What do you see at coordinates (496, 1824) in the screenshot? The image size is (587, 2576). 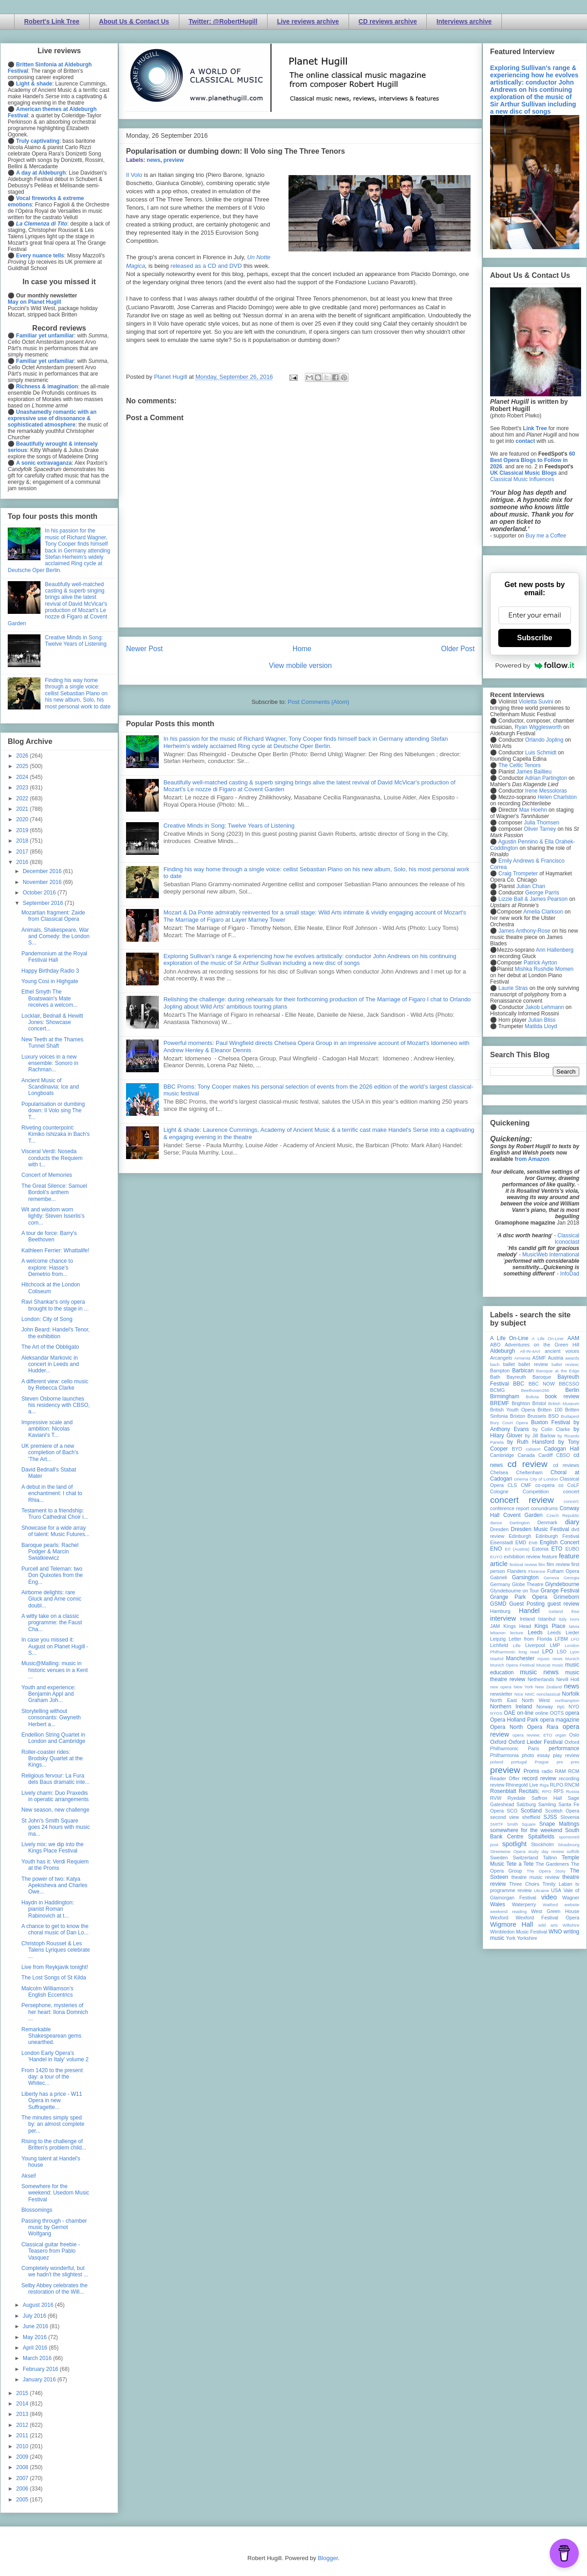 I see `SMITF` at bounding box center [496, 1824].